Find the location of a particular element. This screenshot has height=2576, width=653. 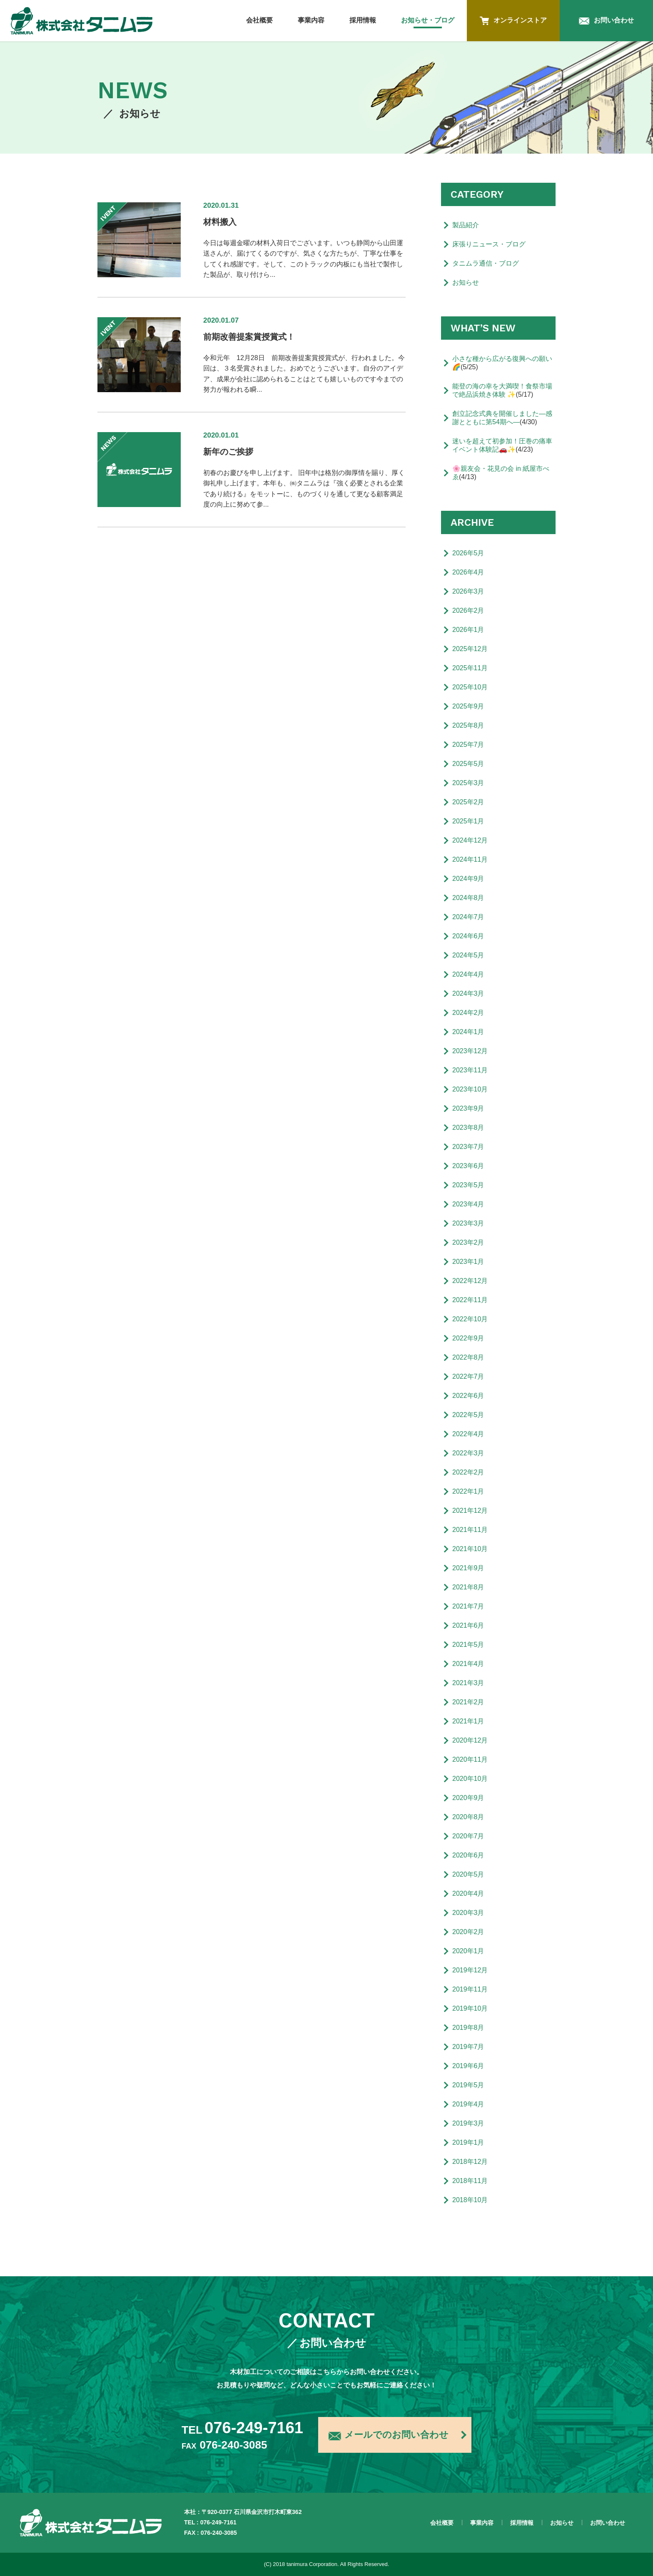

会社概要 is located at coordinates (259, 20).